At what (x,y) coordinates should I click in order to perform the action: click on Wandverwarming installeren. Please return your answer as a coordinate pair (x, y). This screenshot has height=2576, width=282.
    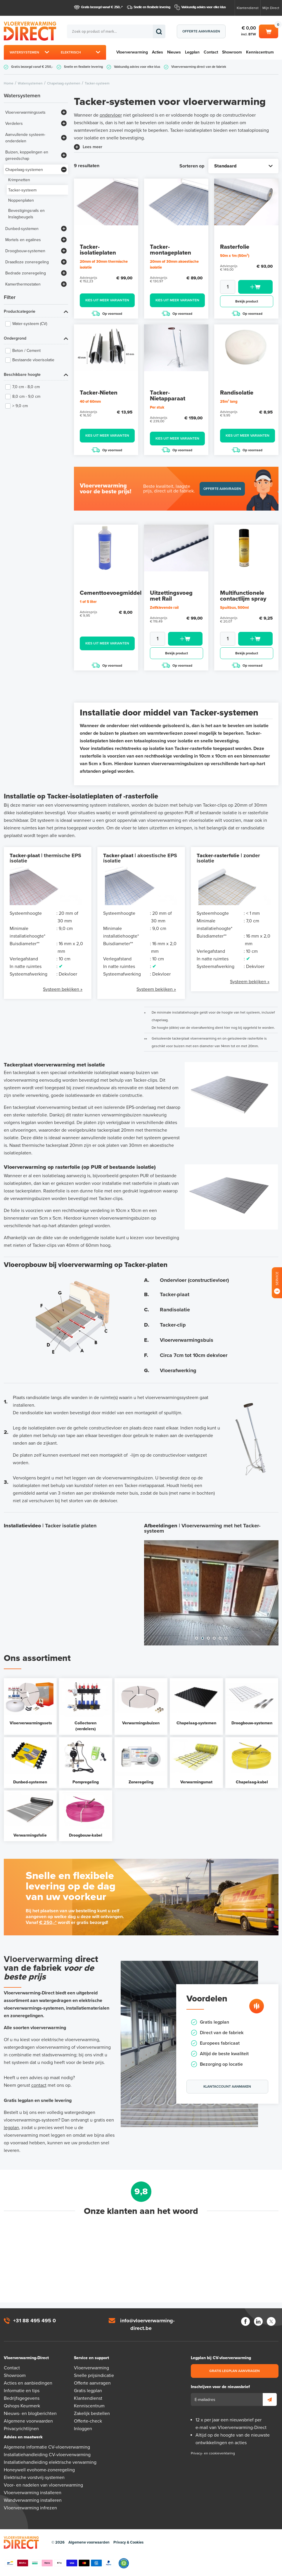
    Looking at the image, I should click on (33, 2500).